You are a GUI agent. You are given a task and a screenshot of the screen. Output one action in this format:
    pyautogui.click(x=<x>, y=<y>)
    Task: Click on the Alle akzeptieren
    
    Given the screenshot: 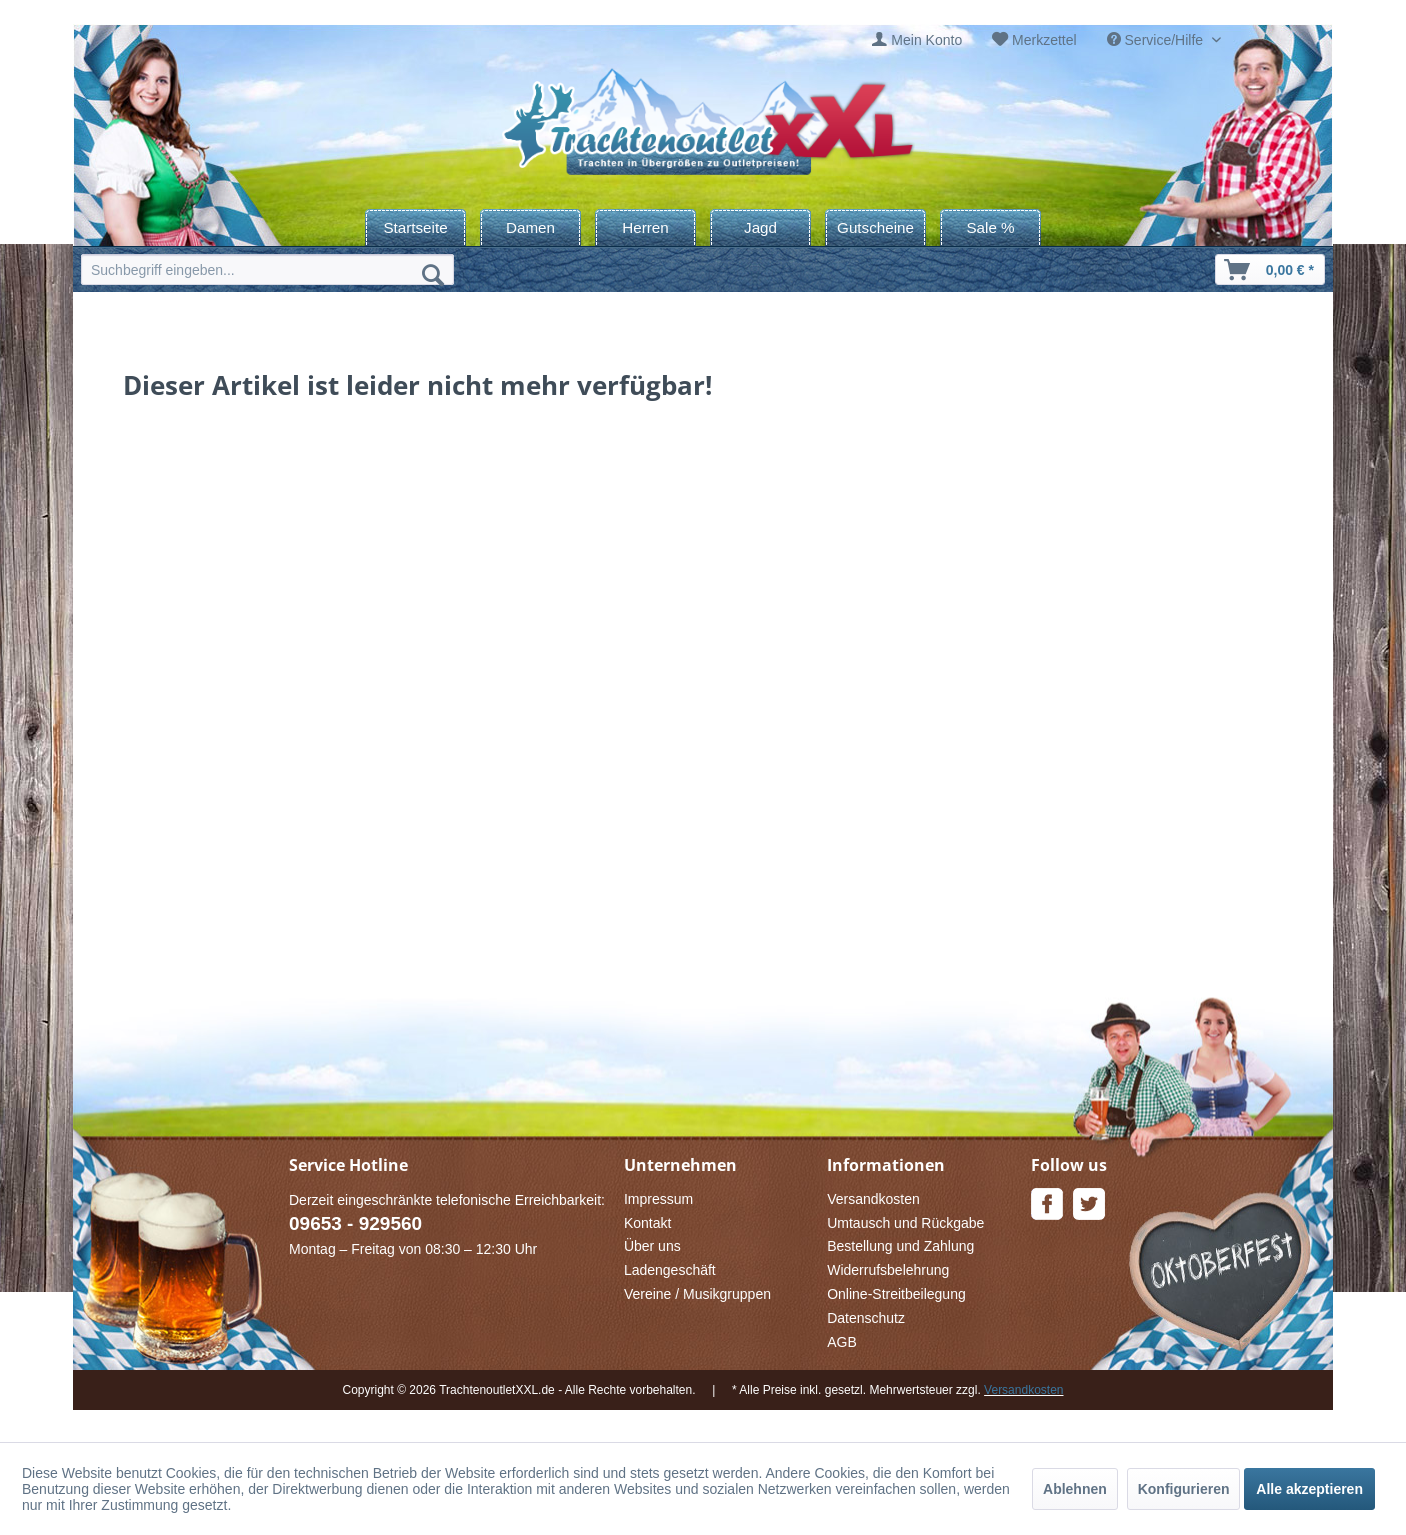 What is the action you would take?
    pyautogui.click(x=1309, y=1489)
    